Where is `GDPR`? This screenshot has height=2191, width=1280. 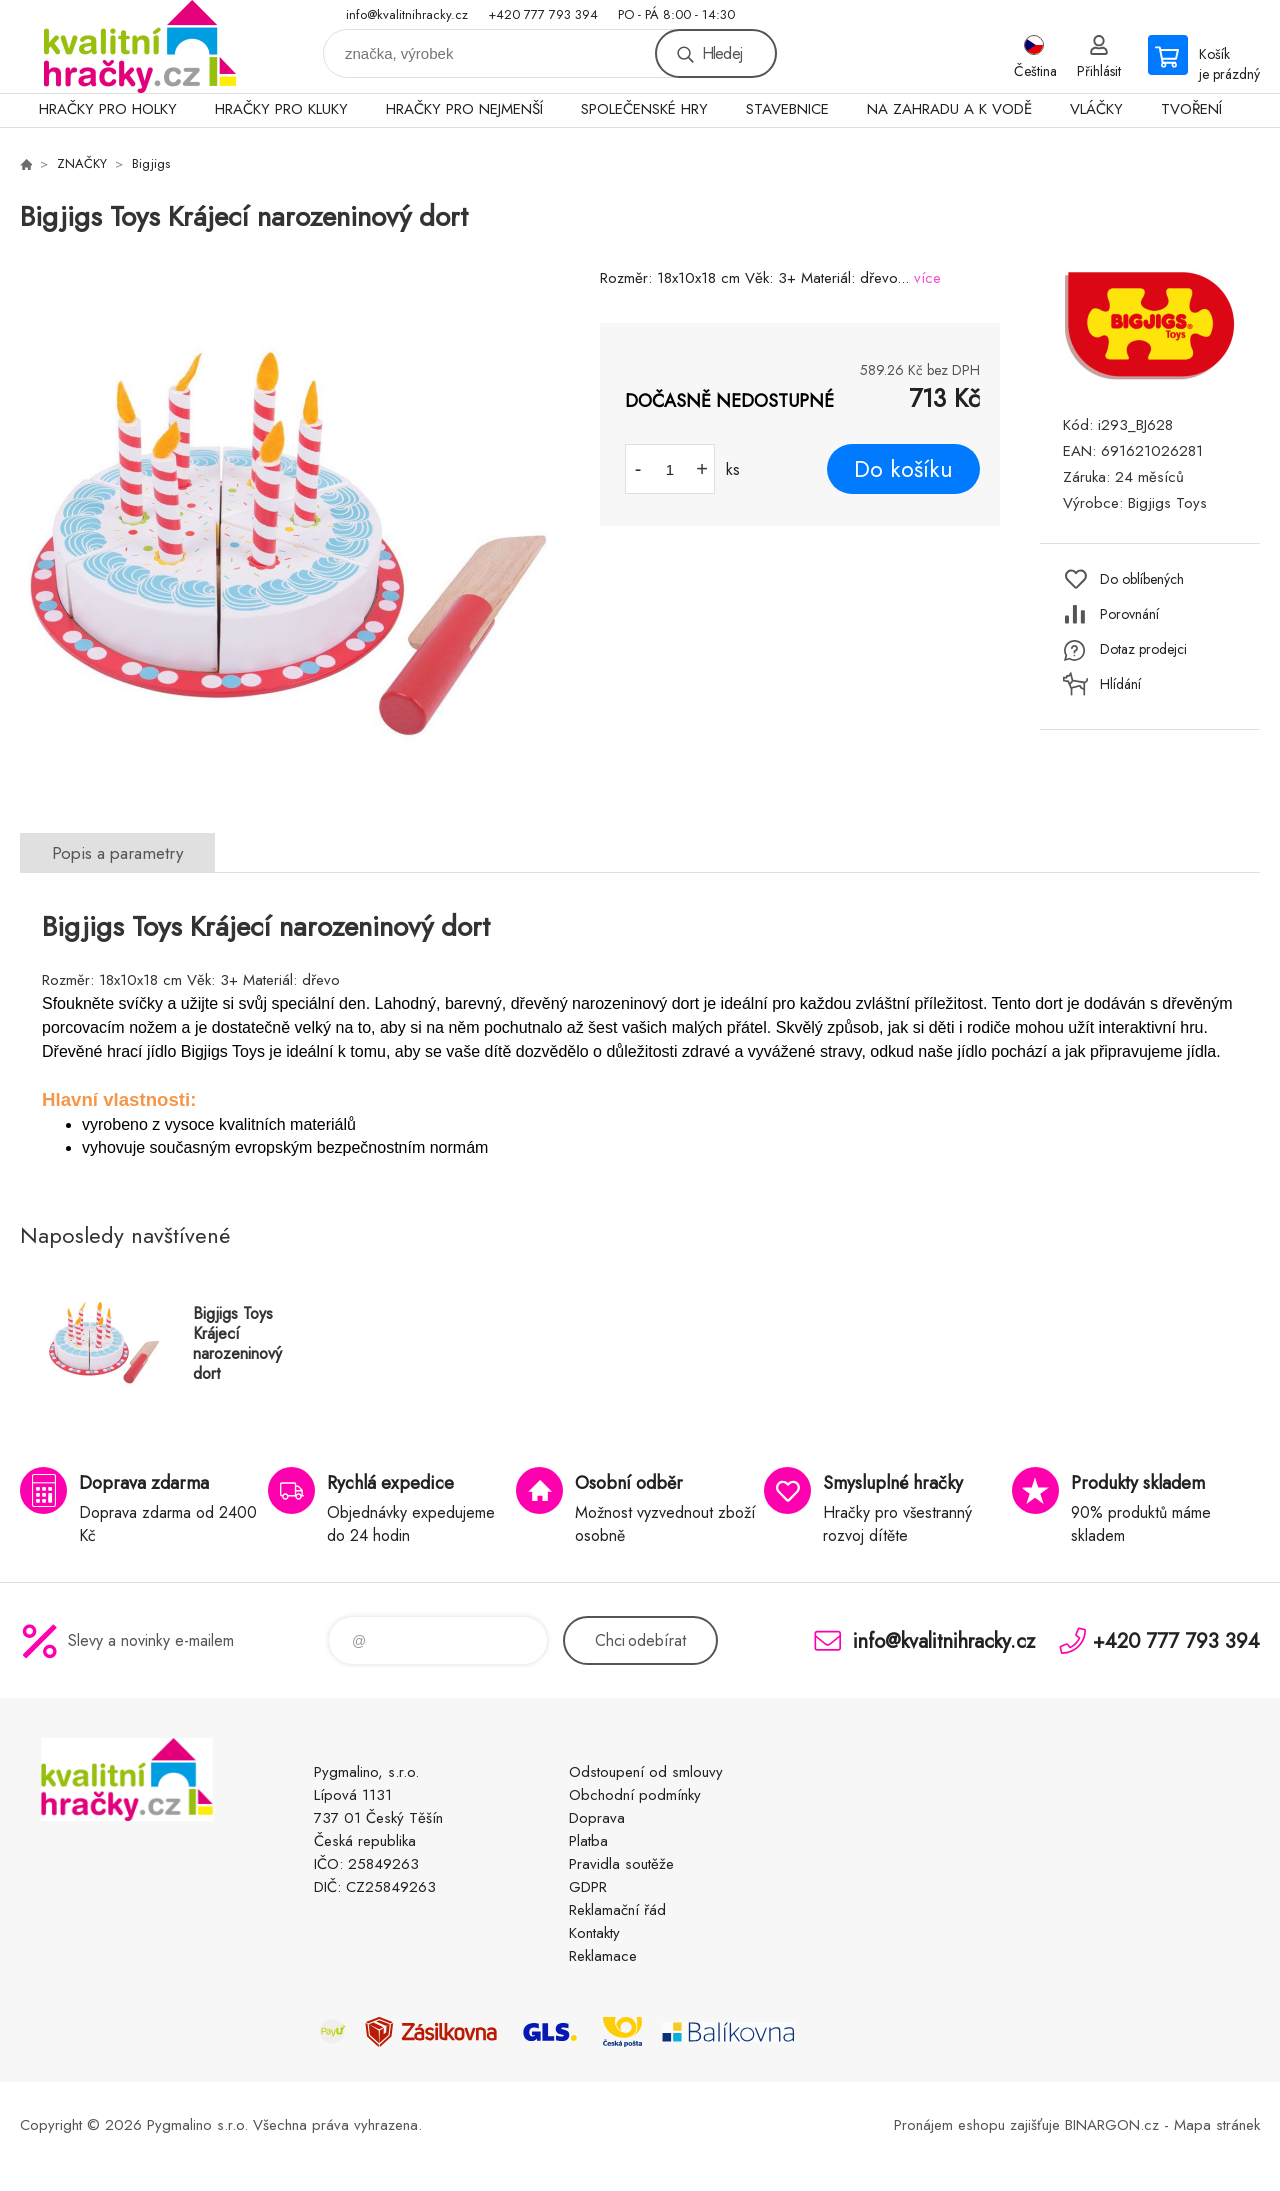 GDPR is located at coordinates (588, 1887).